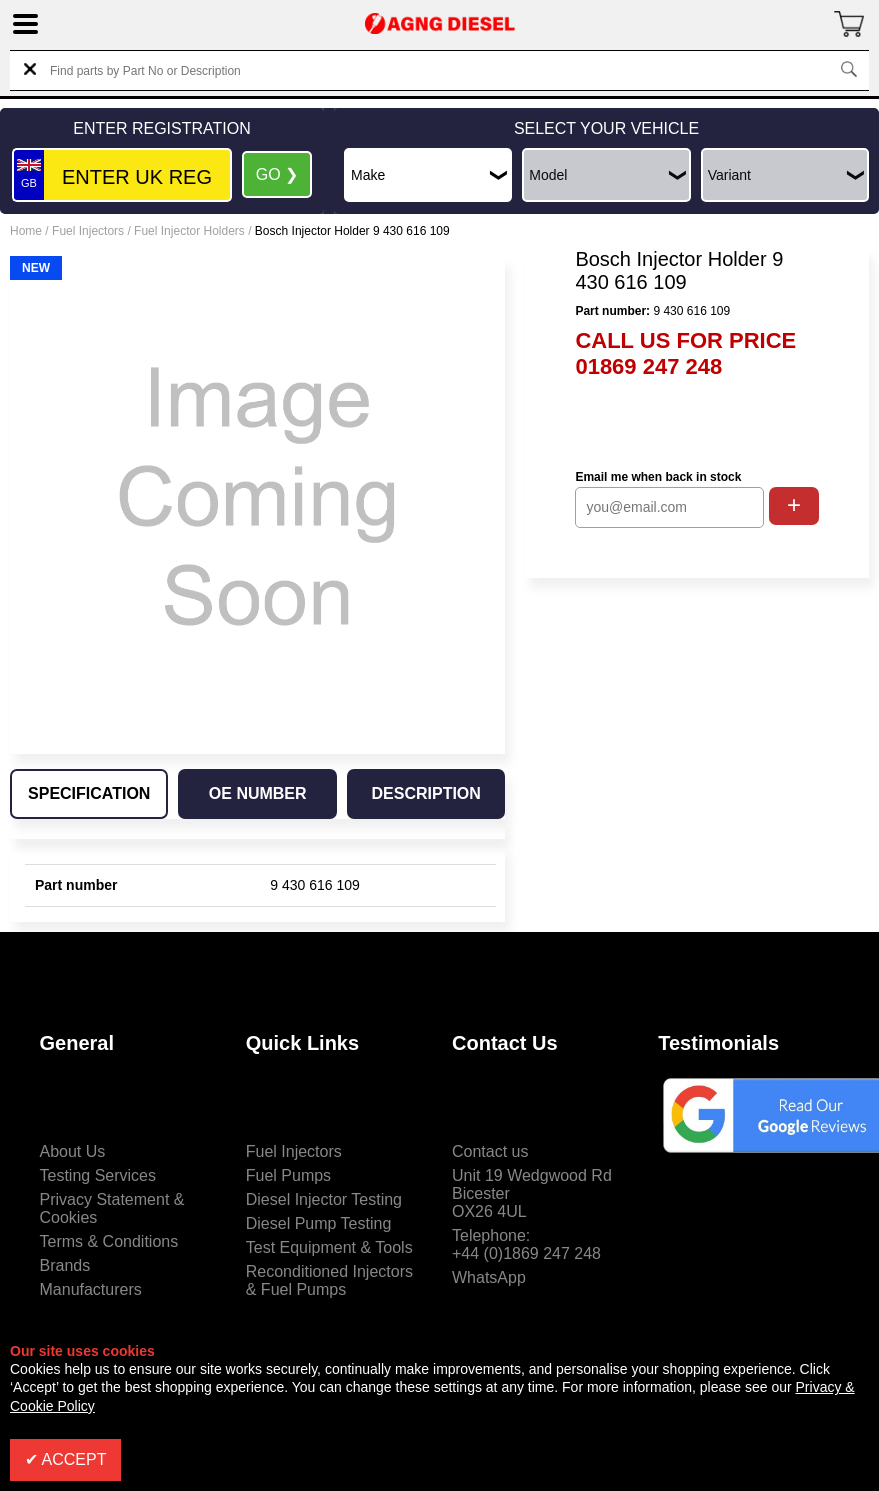 This screenshot has height=1491, width=879. Describe the element at coordinates (26, 231) in the screenshot. I see `Home` at that location.